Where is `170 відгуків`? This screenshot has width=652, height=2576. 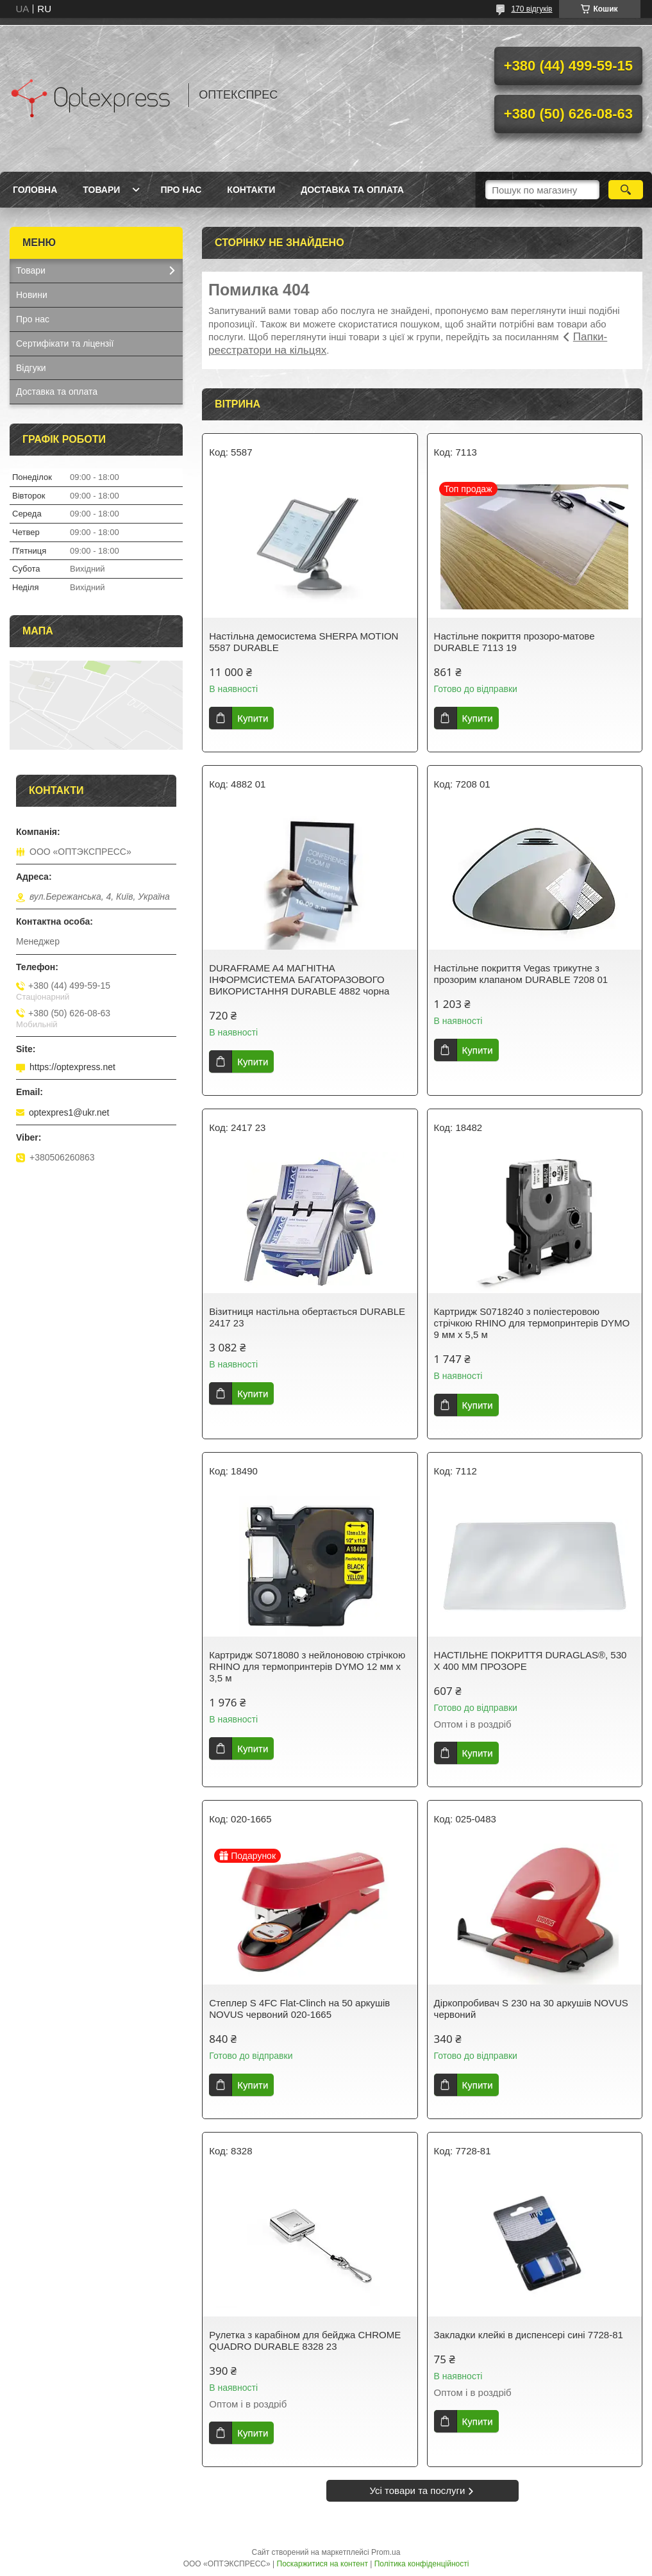
170 відгуків is located at coordinates (531, 8).